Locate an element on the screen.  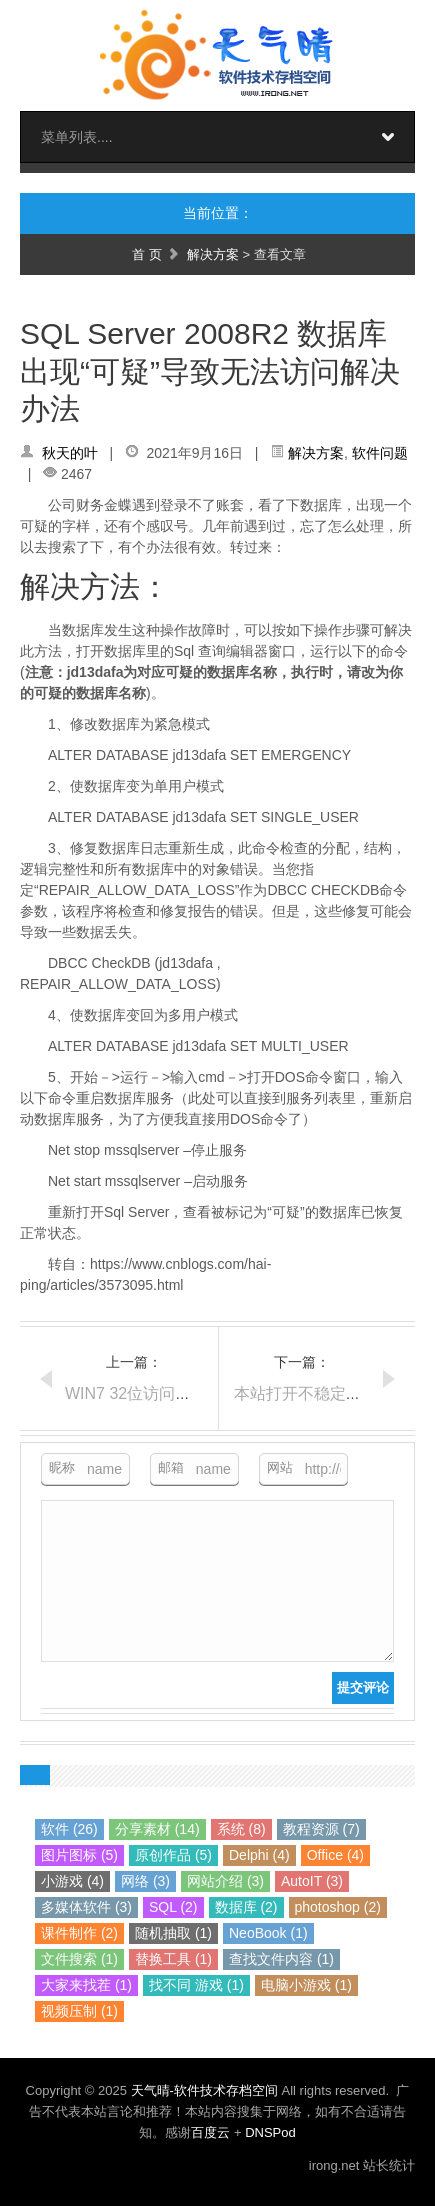
多媒体软件 (3) is located at coordinates (86, 1907).